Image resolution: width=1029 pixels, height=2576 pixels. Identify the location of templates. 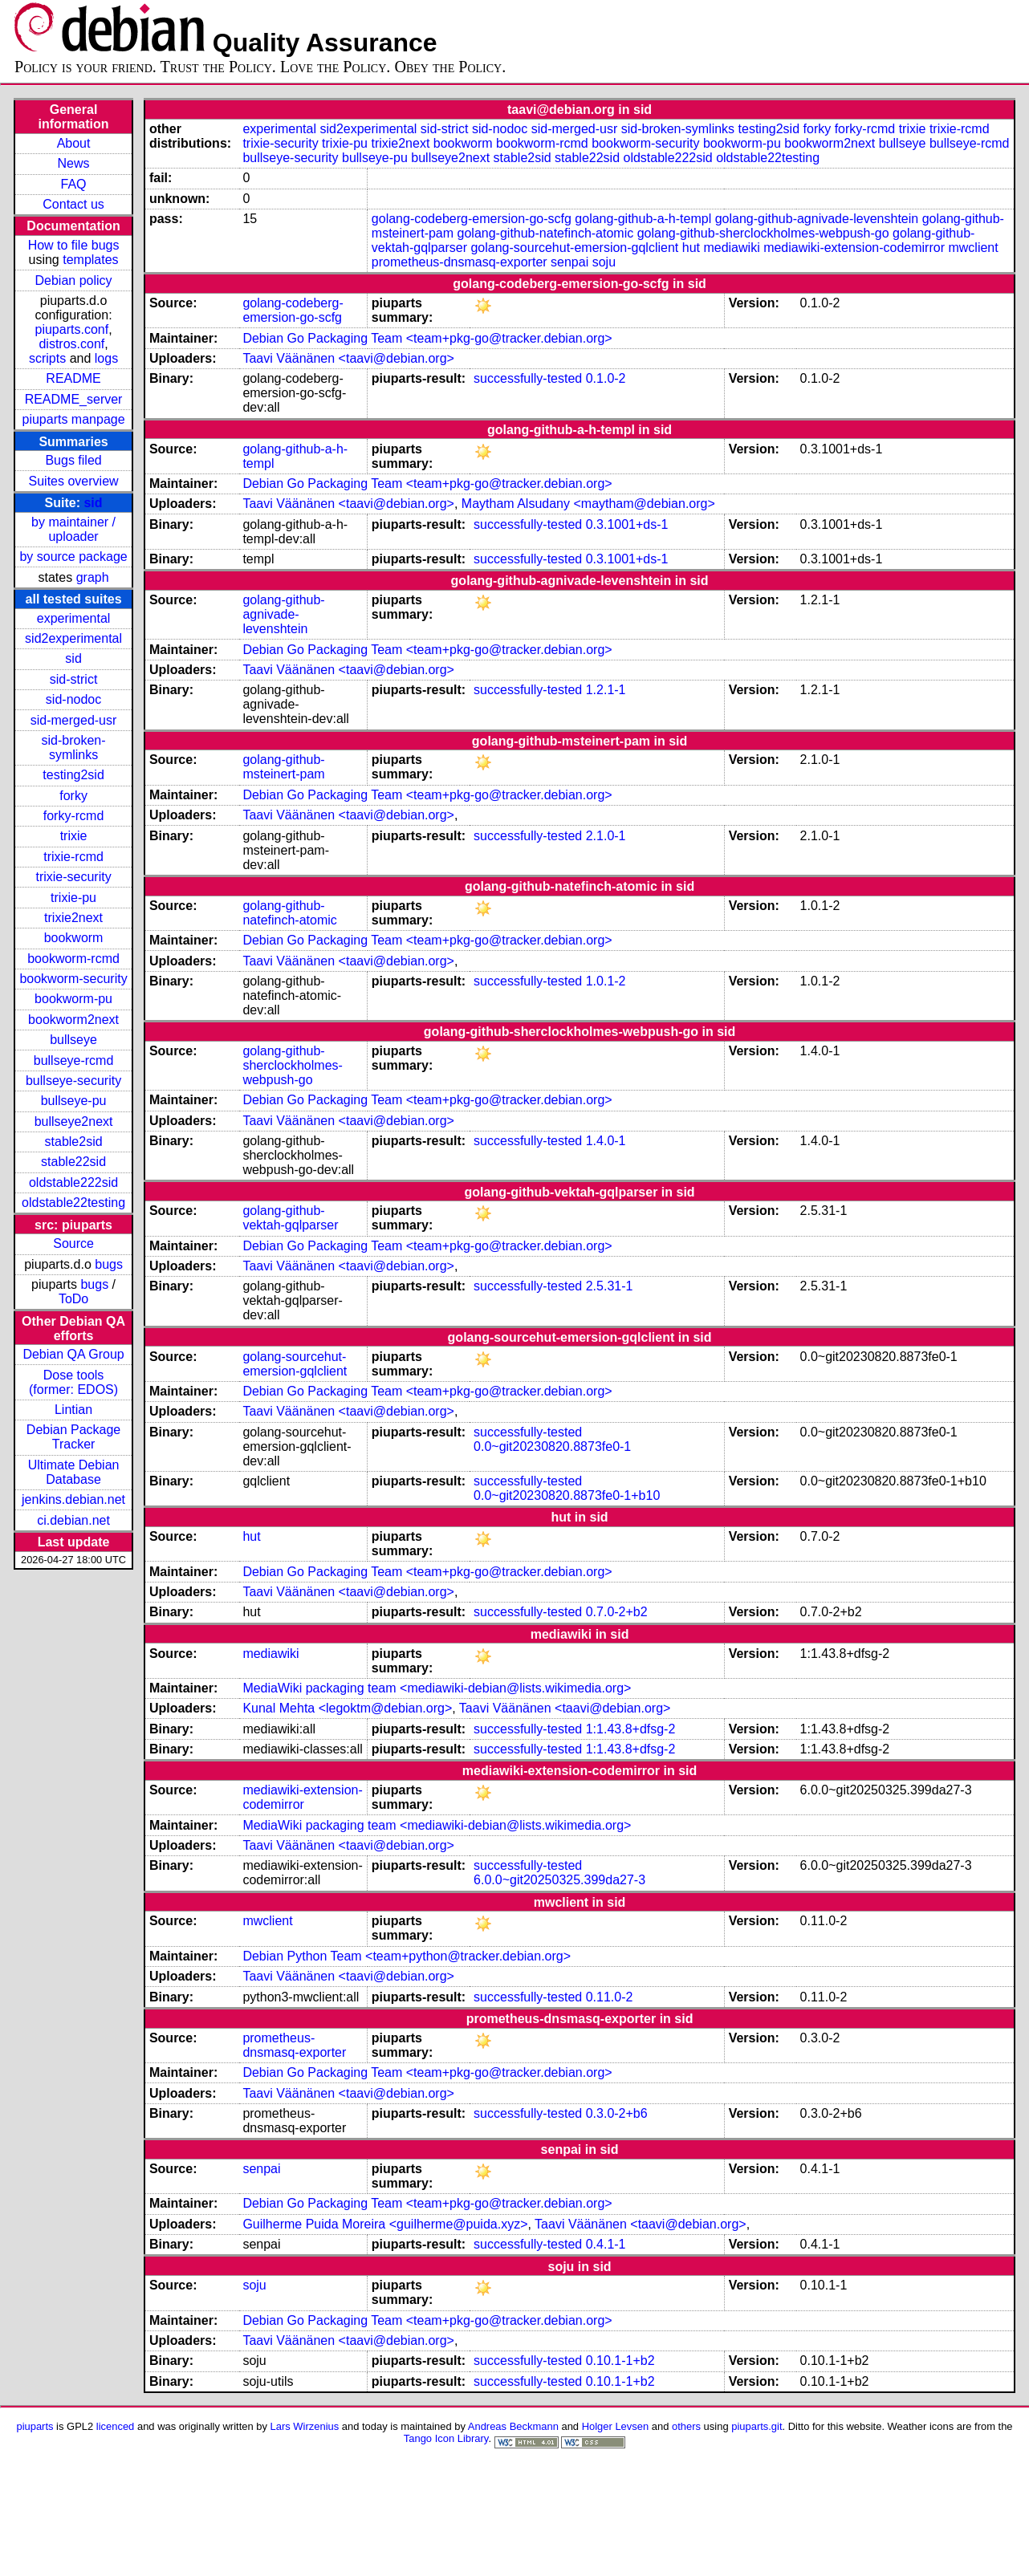
(90, 259).